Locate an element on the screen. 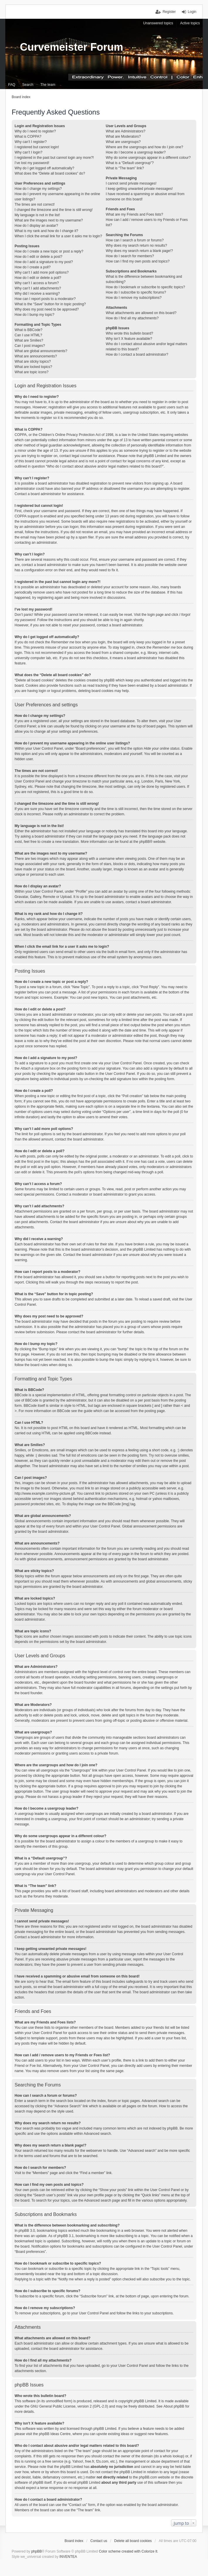 The height and width of the screenshot is (2576, 208). Unanswered topics [menuitem] is located at coordinates (158, 23).